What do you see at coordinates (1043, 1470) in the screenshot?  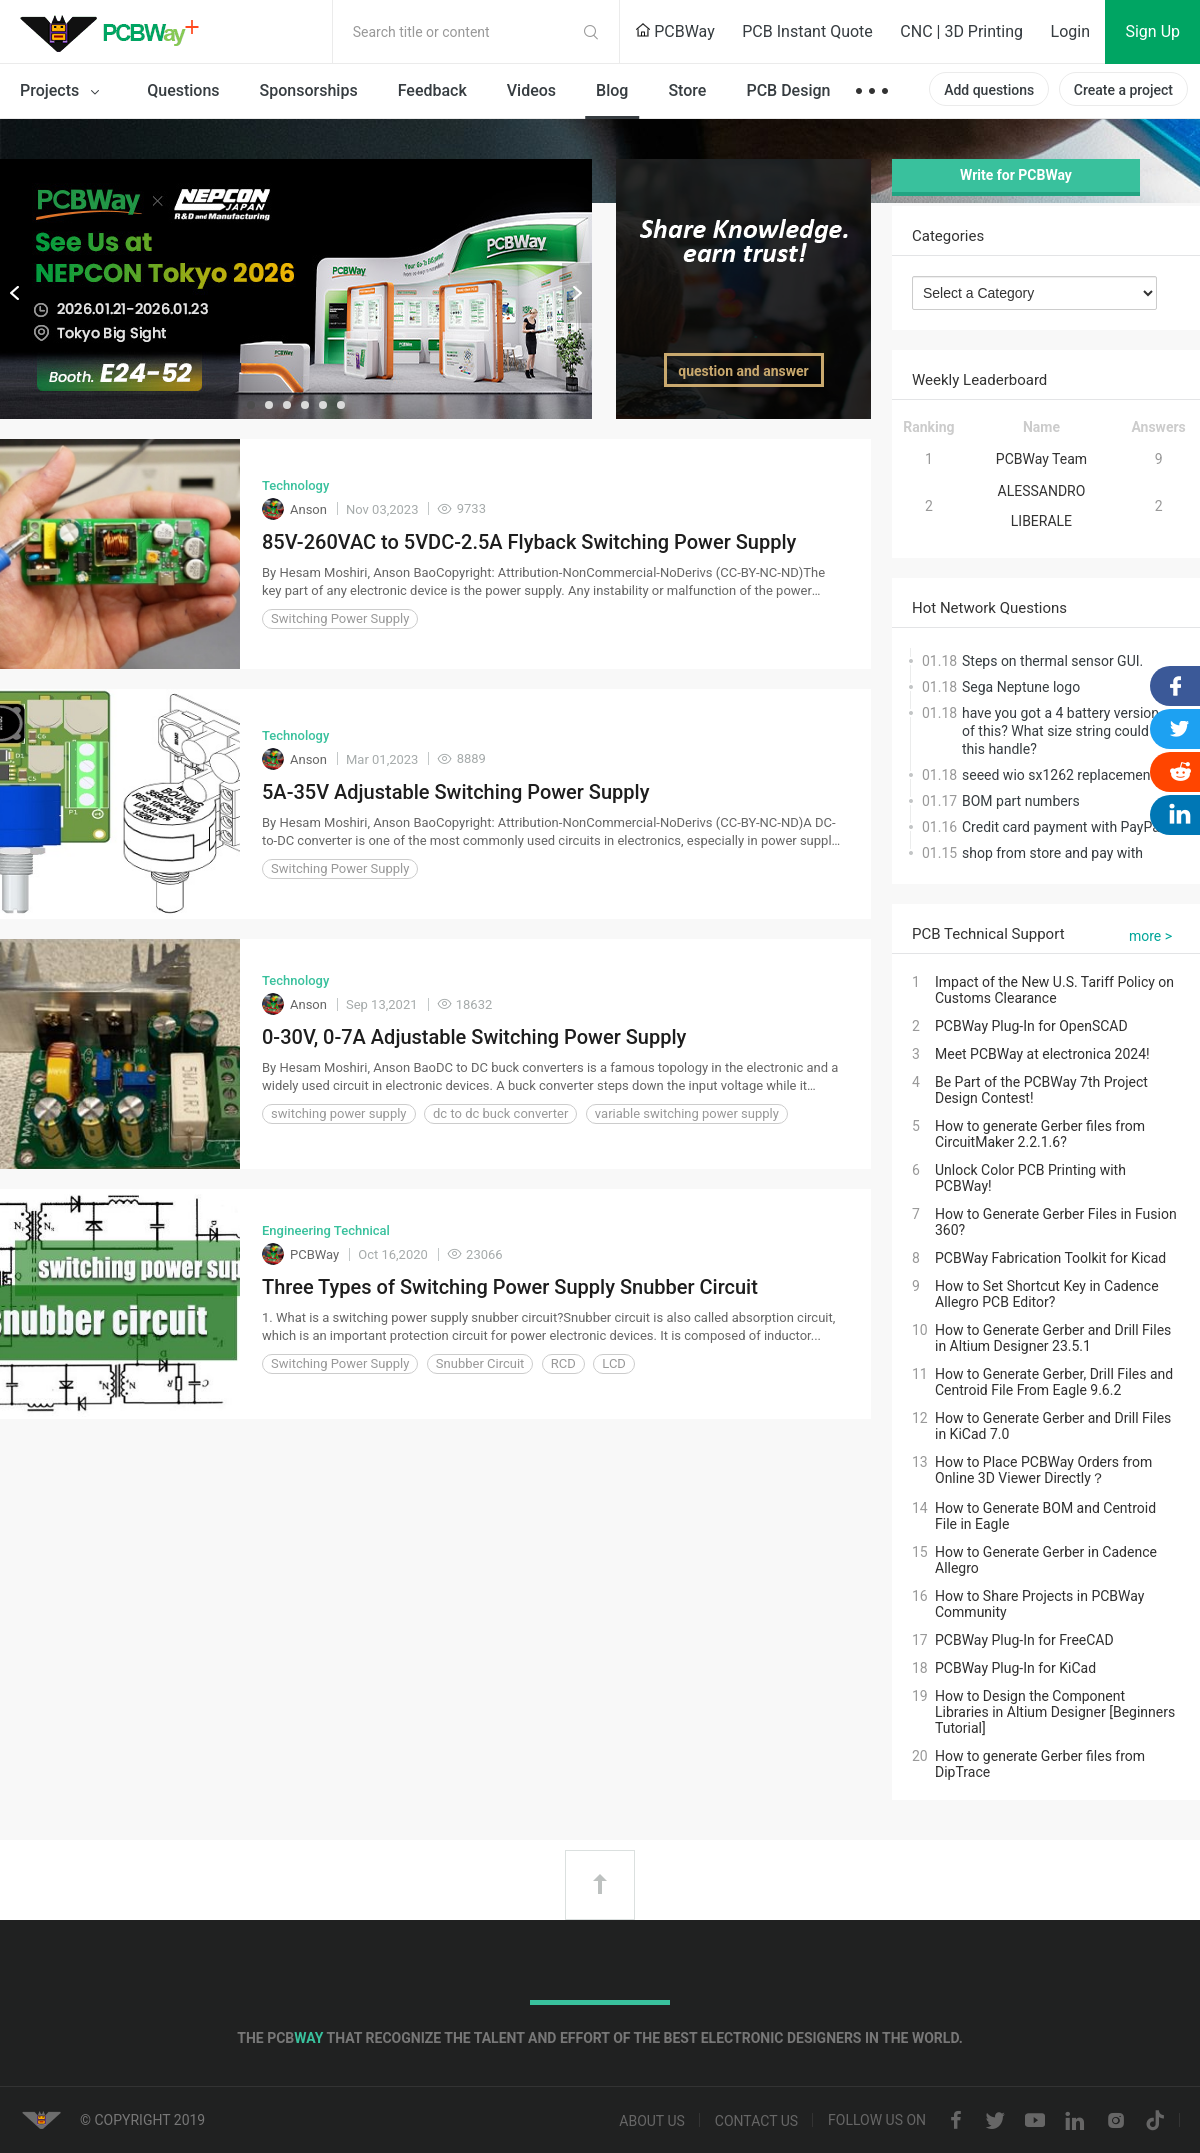 I see `How to Place PCBWay Orders from Online 3D Viewer Directly？` at bounding box center [1043, 1470].